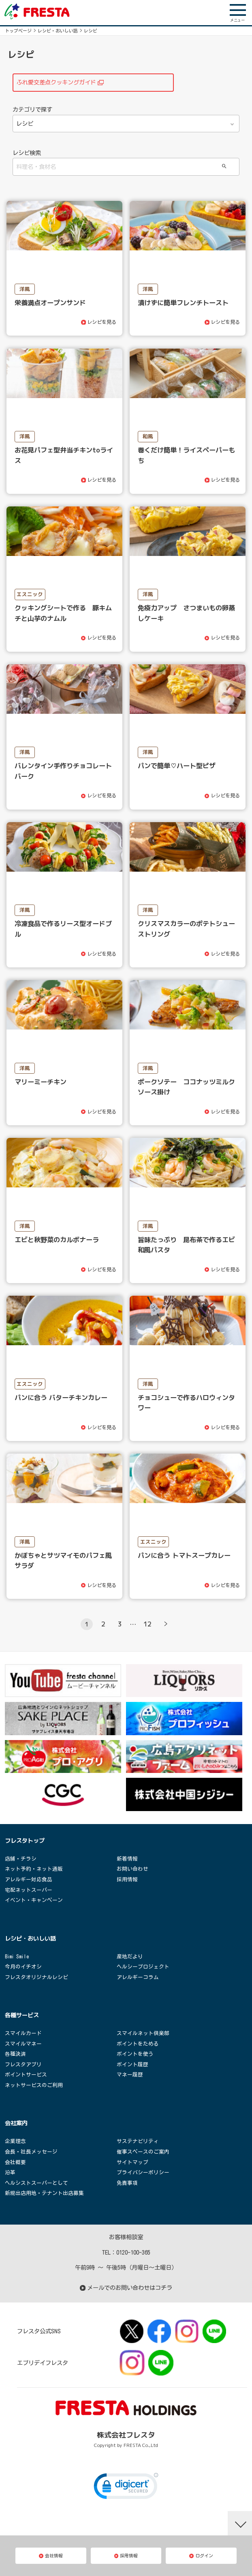 This screenshot has width=252, height=2576. What do you see at coordinates (36, 2183) in the screenshot?
I see `ヘルシストスーパーとして` at bounding box center [36, 2183].